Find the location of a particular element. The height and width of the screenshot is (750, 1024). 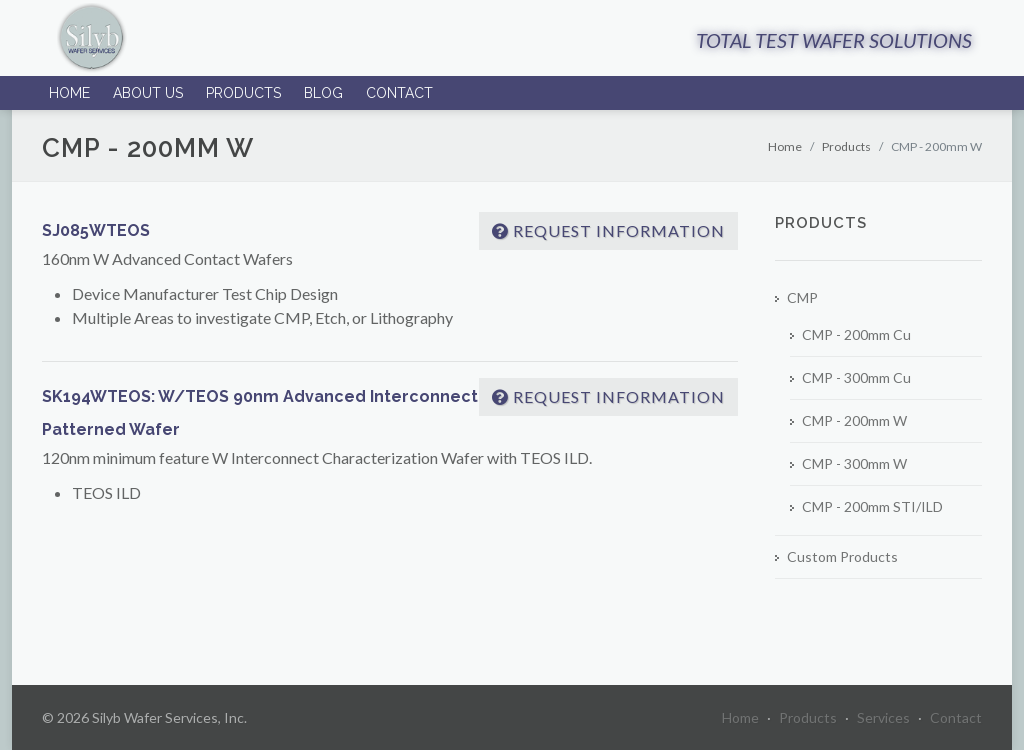

CMP - 300mm Cu is located at coordinates (856, 377).